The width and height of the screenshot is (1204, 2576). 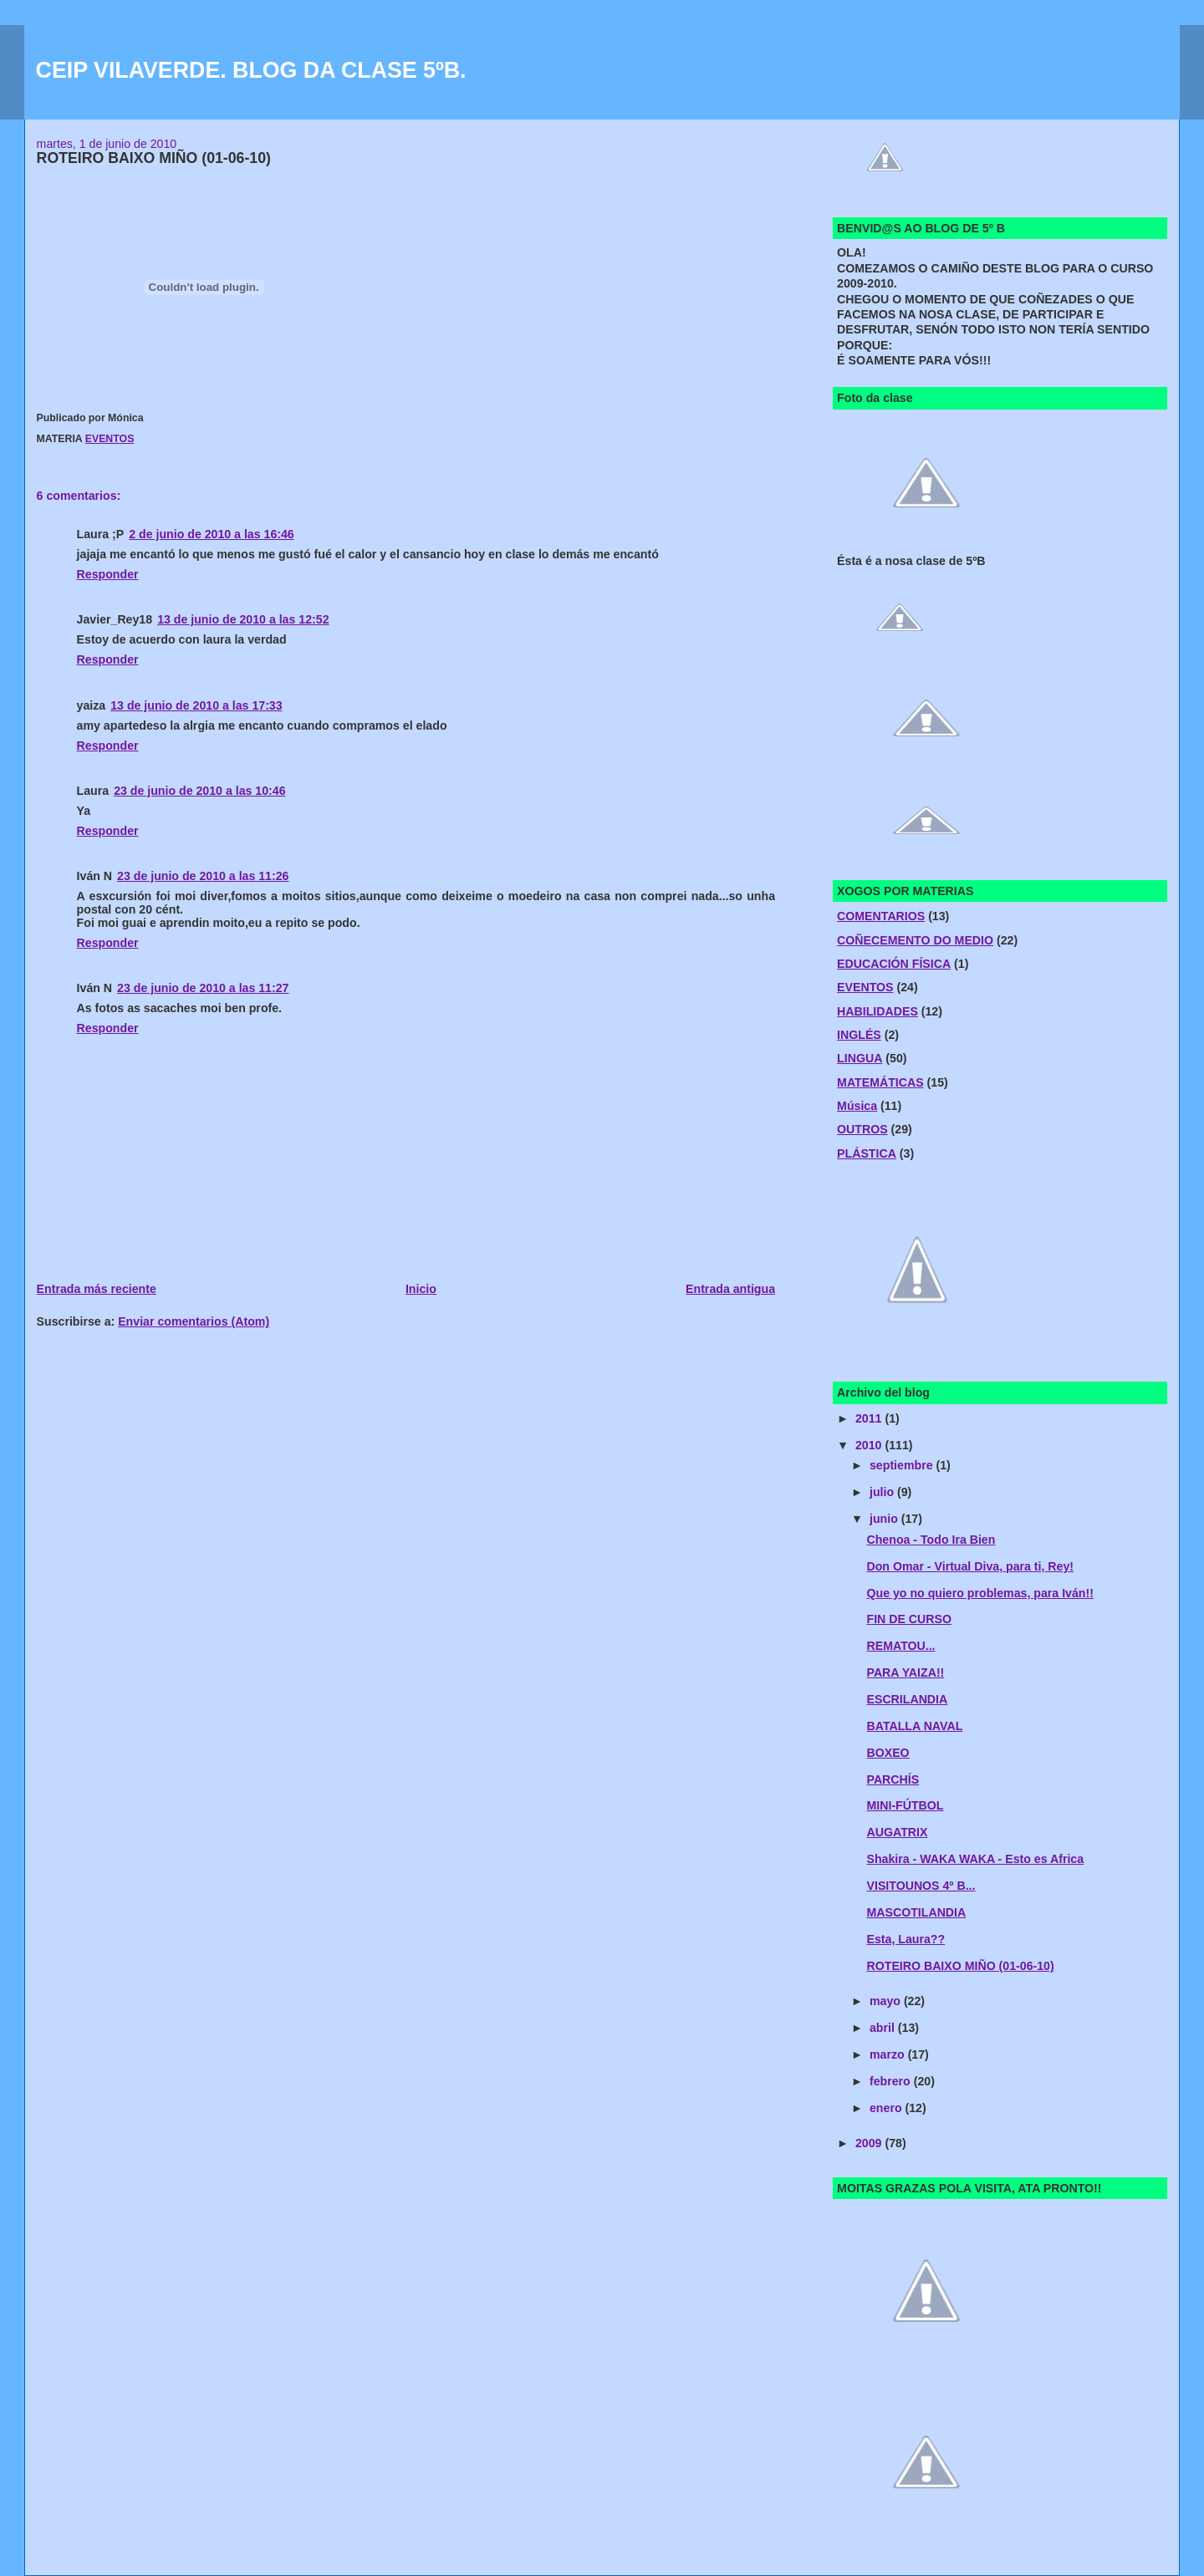 I want to click on Chenoa - Todo Ira Bien, so click(x=931, y=1539).